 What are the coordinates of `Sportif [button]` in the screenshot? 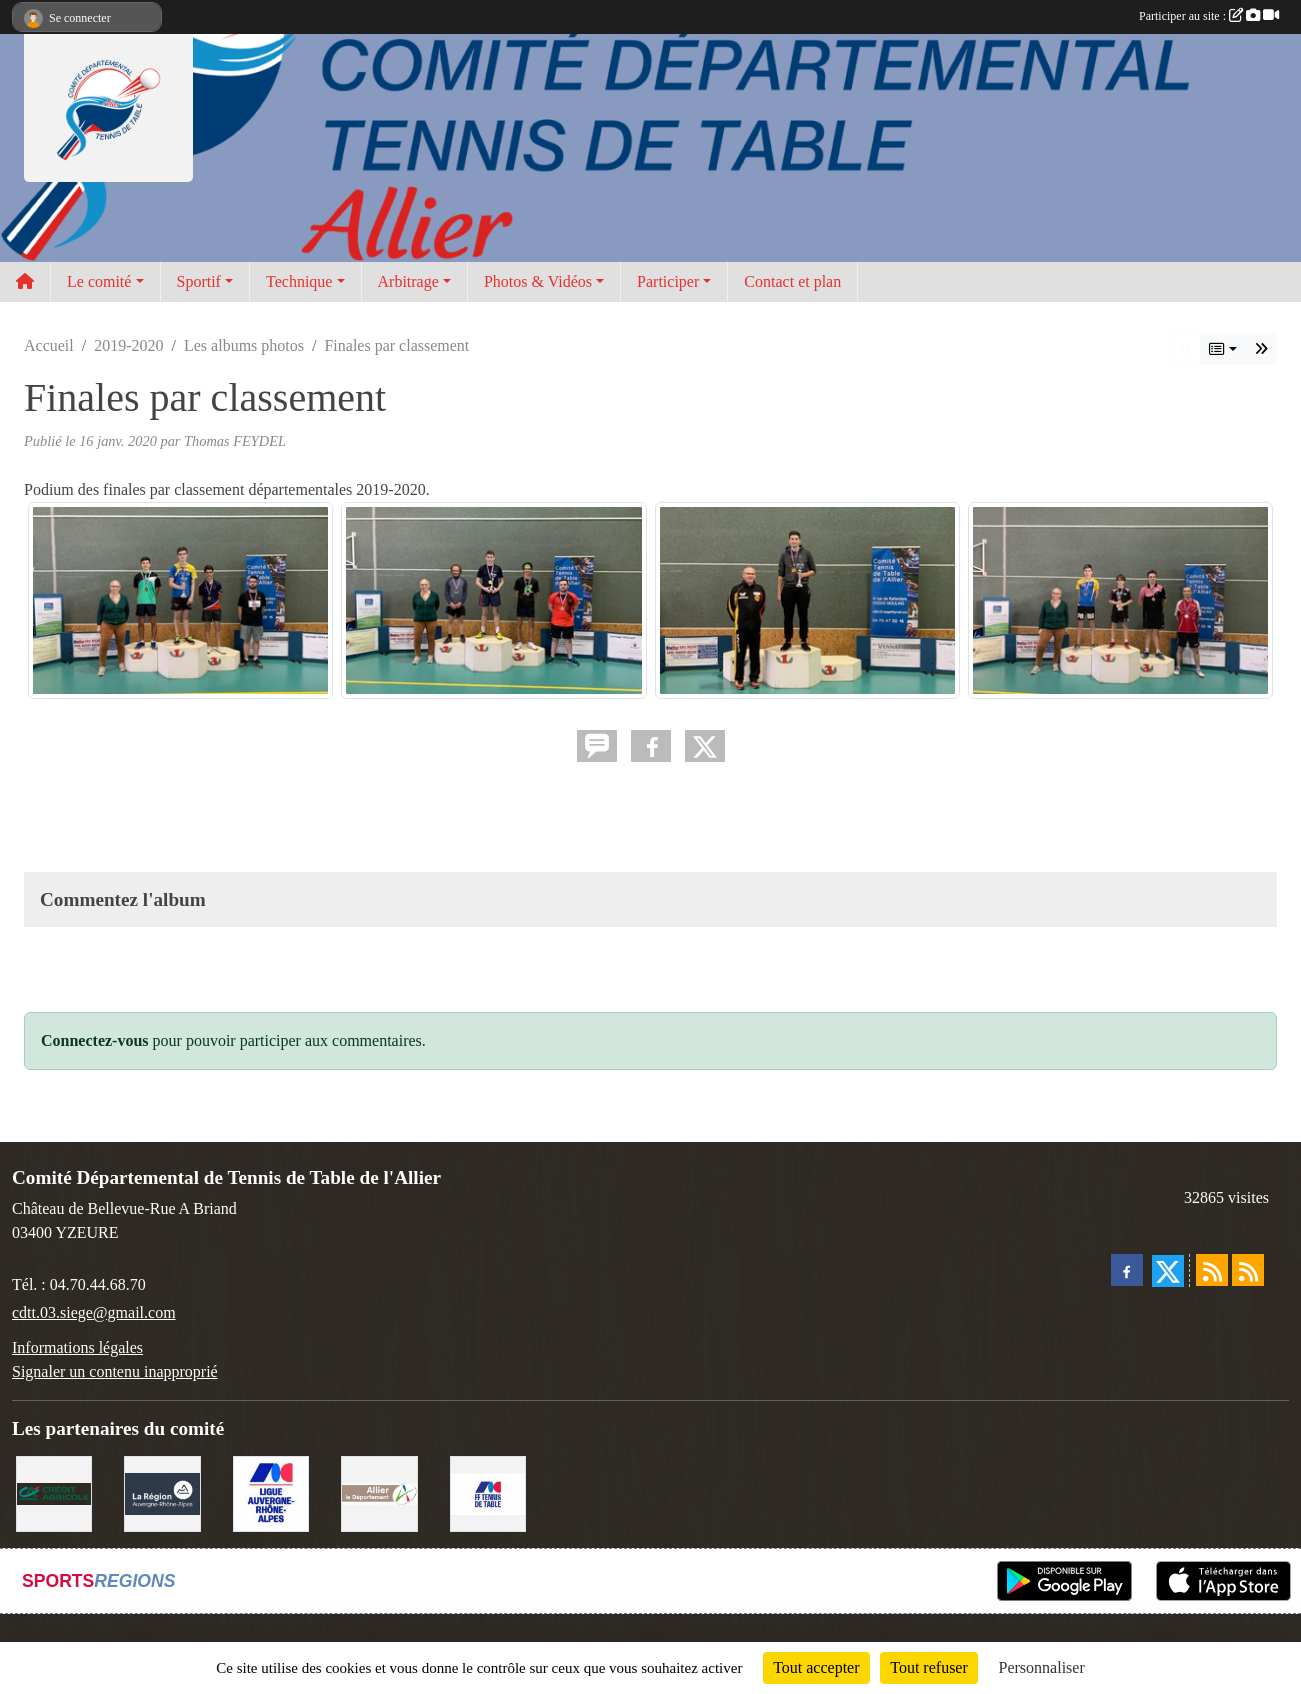 It's located at (199, 281).